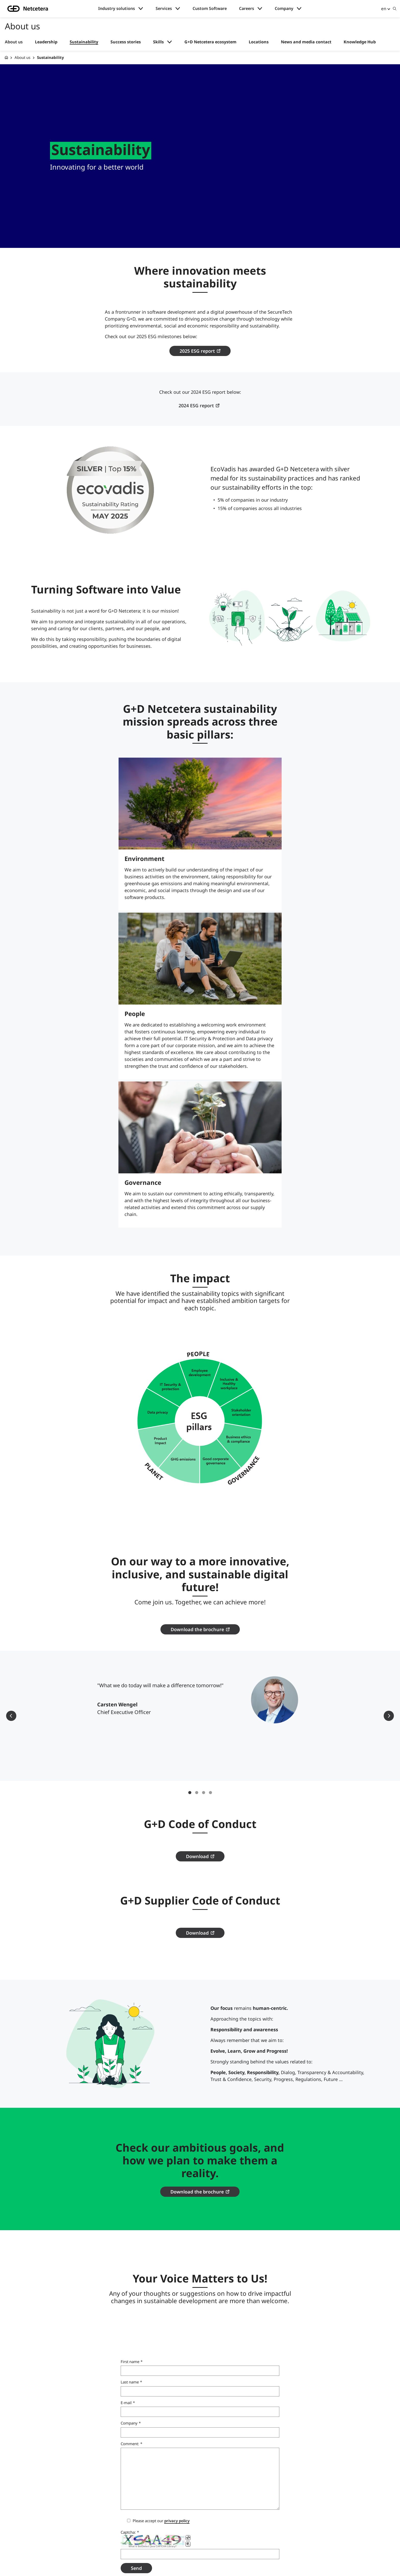 This screenshot has width=400, height=2576. Describe the element at coordinates (360, 42) in the screenshot. I see `Knowledge Hub` at that location.